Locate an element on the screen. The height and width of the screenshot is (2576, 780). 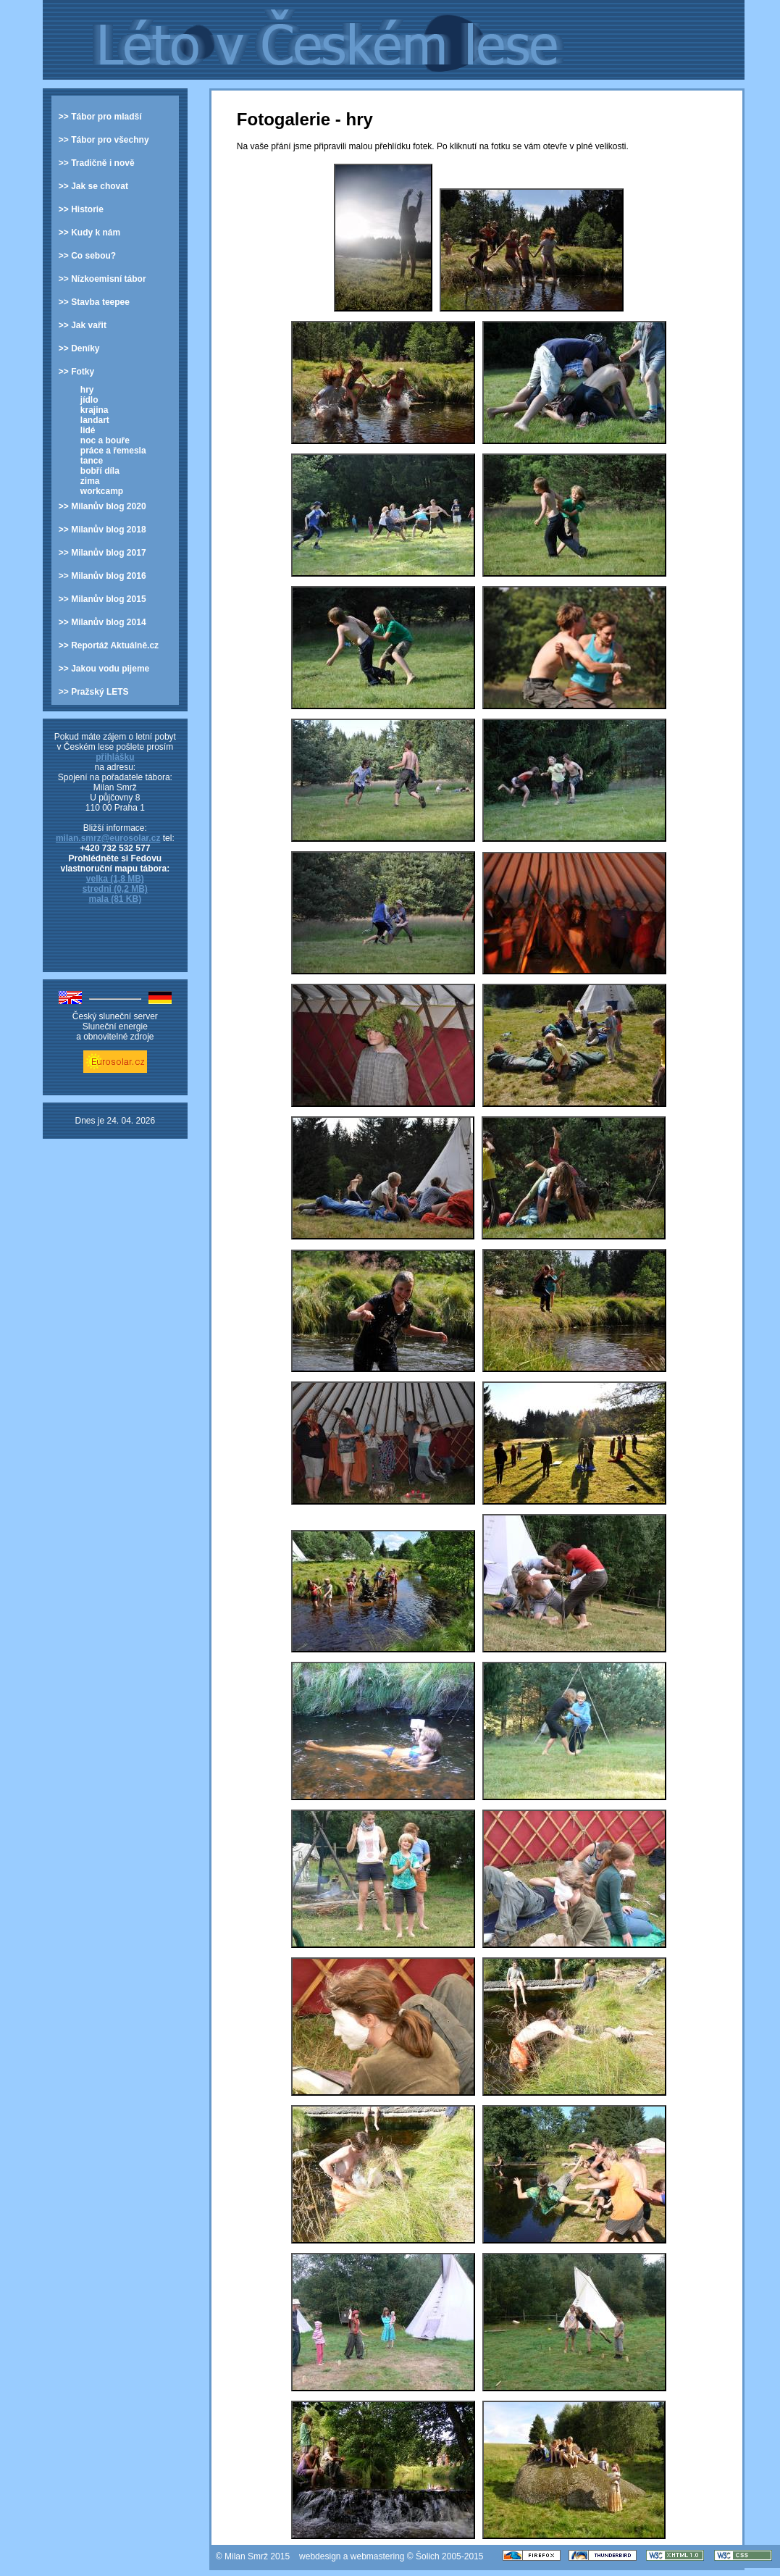
>> Tábor pro všechny is located at coordinates (104, 140).